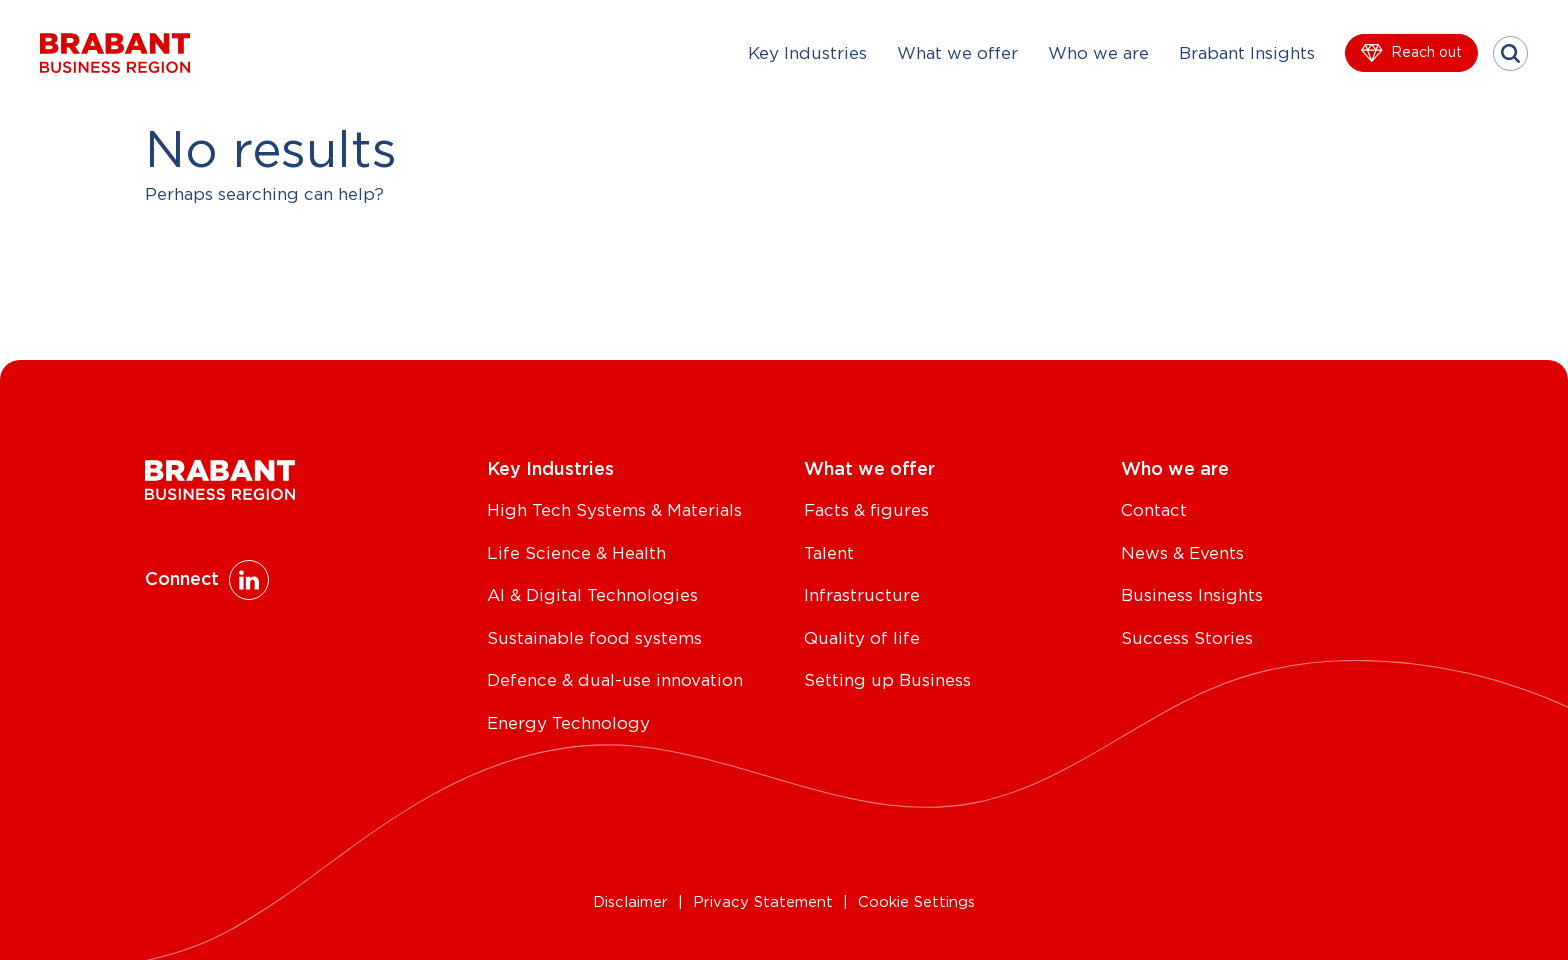 Image resolution: width=1568 pixels, height=960 pixels. Describe the element at coordinates (763, 902) in the screenshot. I see `Privacy Statement` at that location.